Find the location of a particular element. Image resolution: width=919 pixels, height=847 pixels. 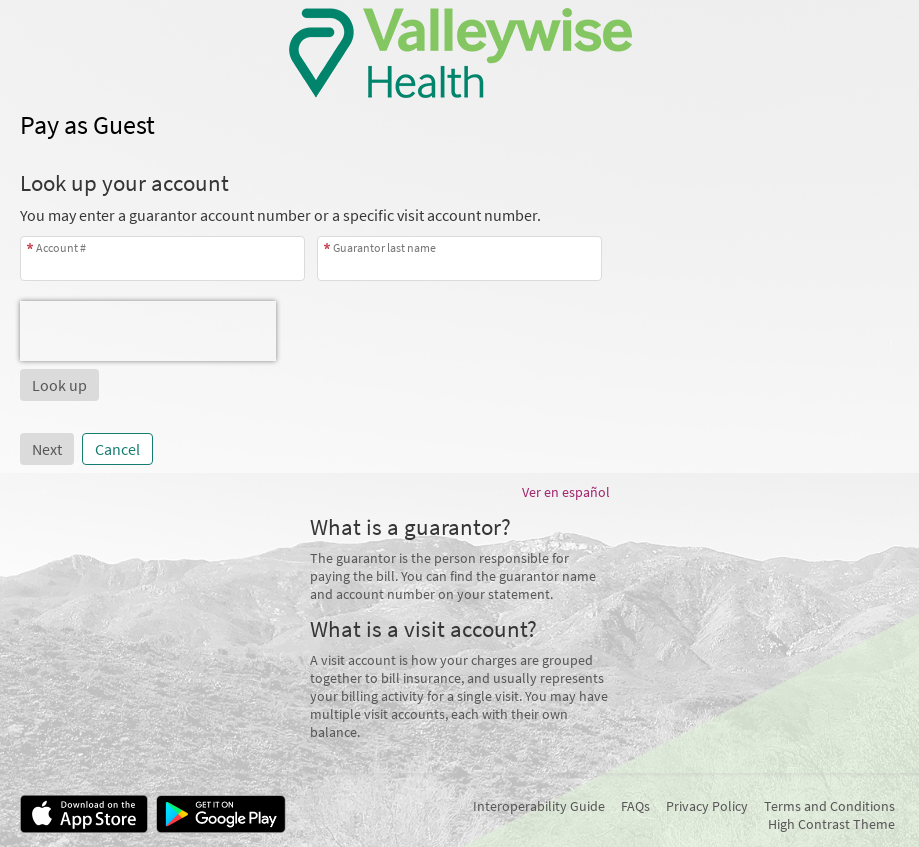

Guarantor last name is located at coordinates (384, 247).